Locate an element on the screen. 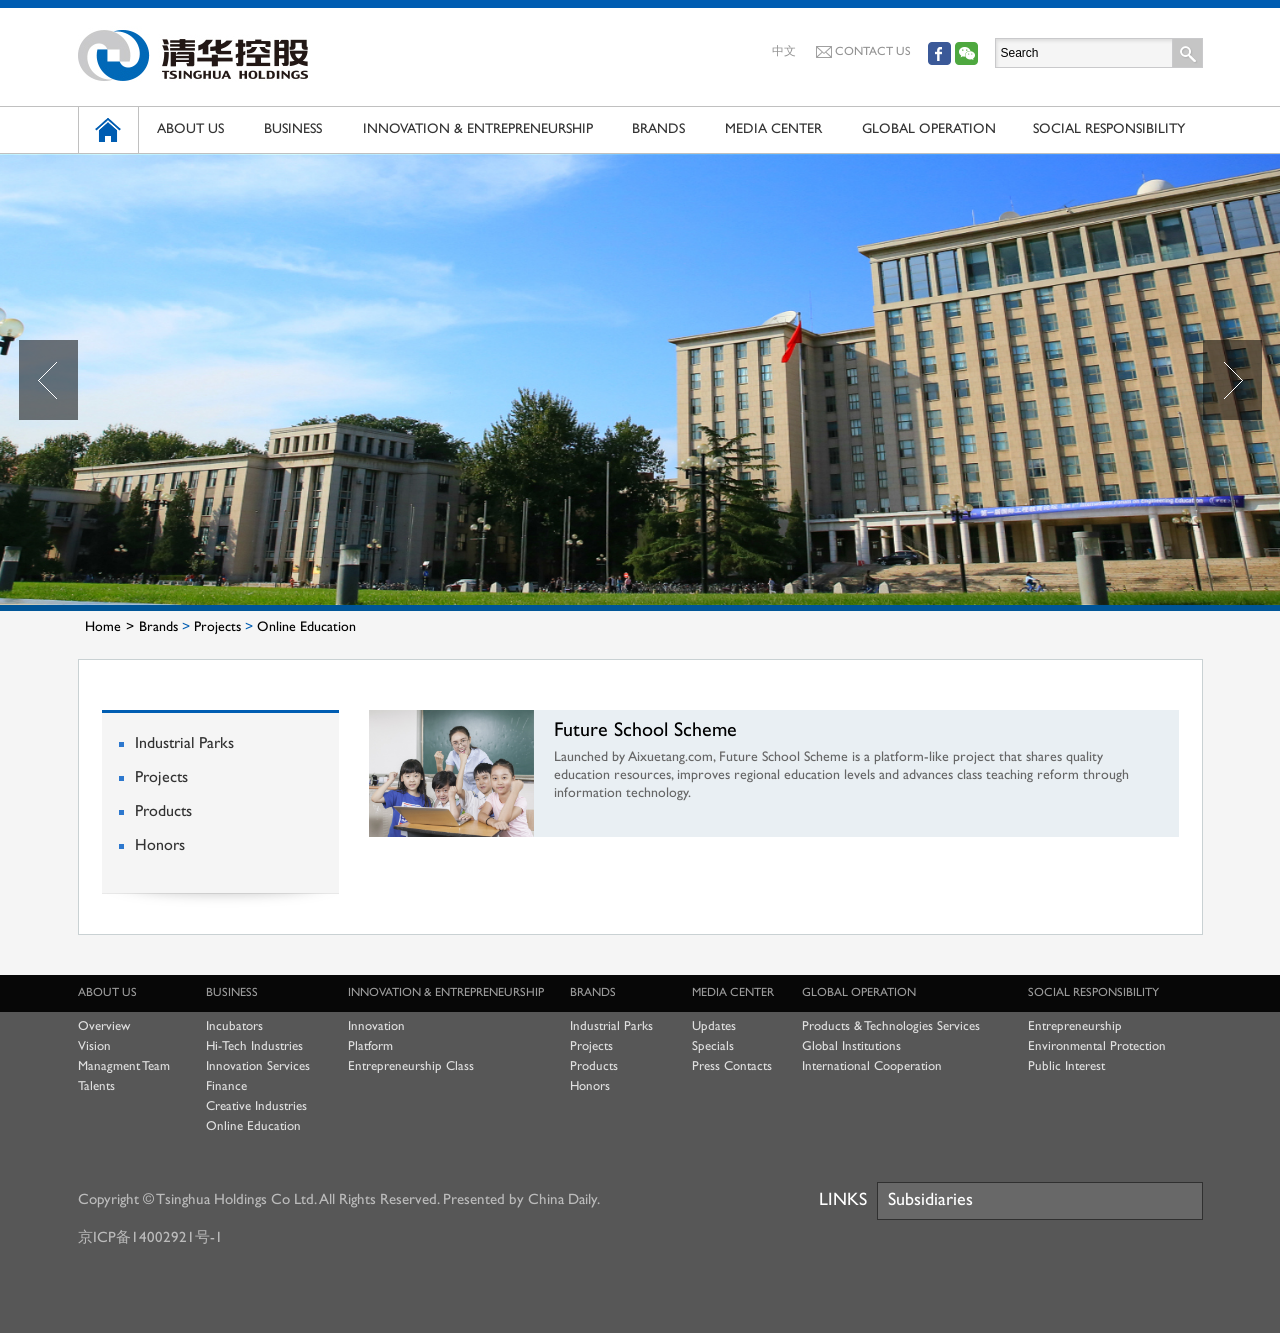 This screenshot has width=1280, height=1333. Press Contacts is located at coordinates (732, 1067).